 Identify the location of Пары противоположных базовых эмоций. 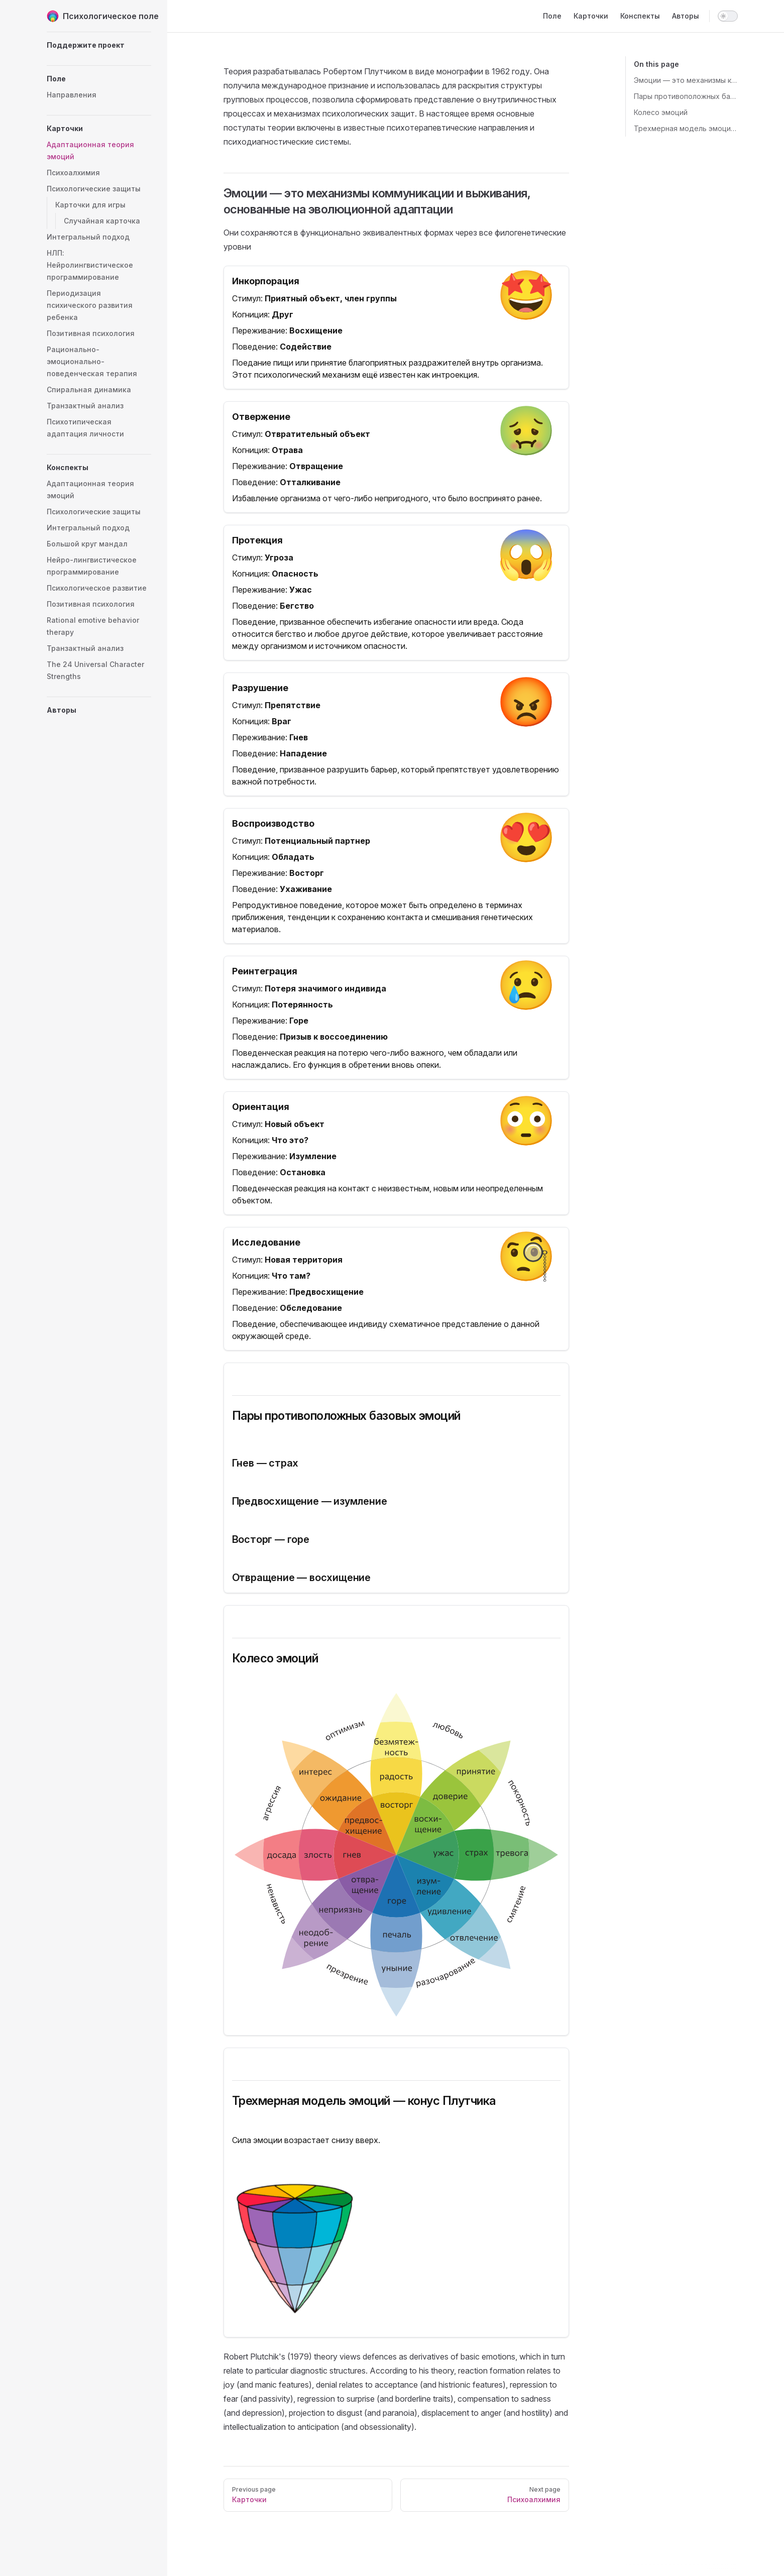
(686, 96).